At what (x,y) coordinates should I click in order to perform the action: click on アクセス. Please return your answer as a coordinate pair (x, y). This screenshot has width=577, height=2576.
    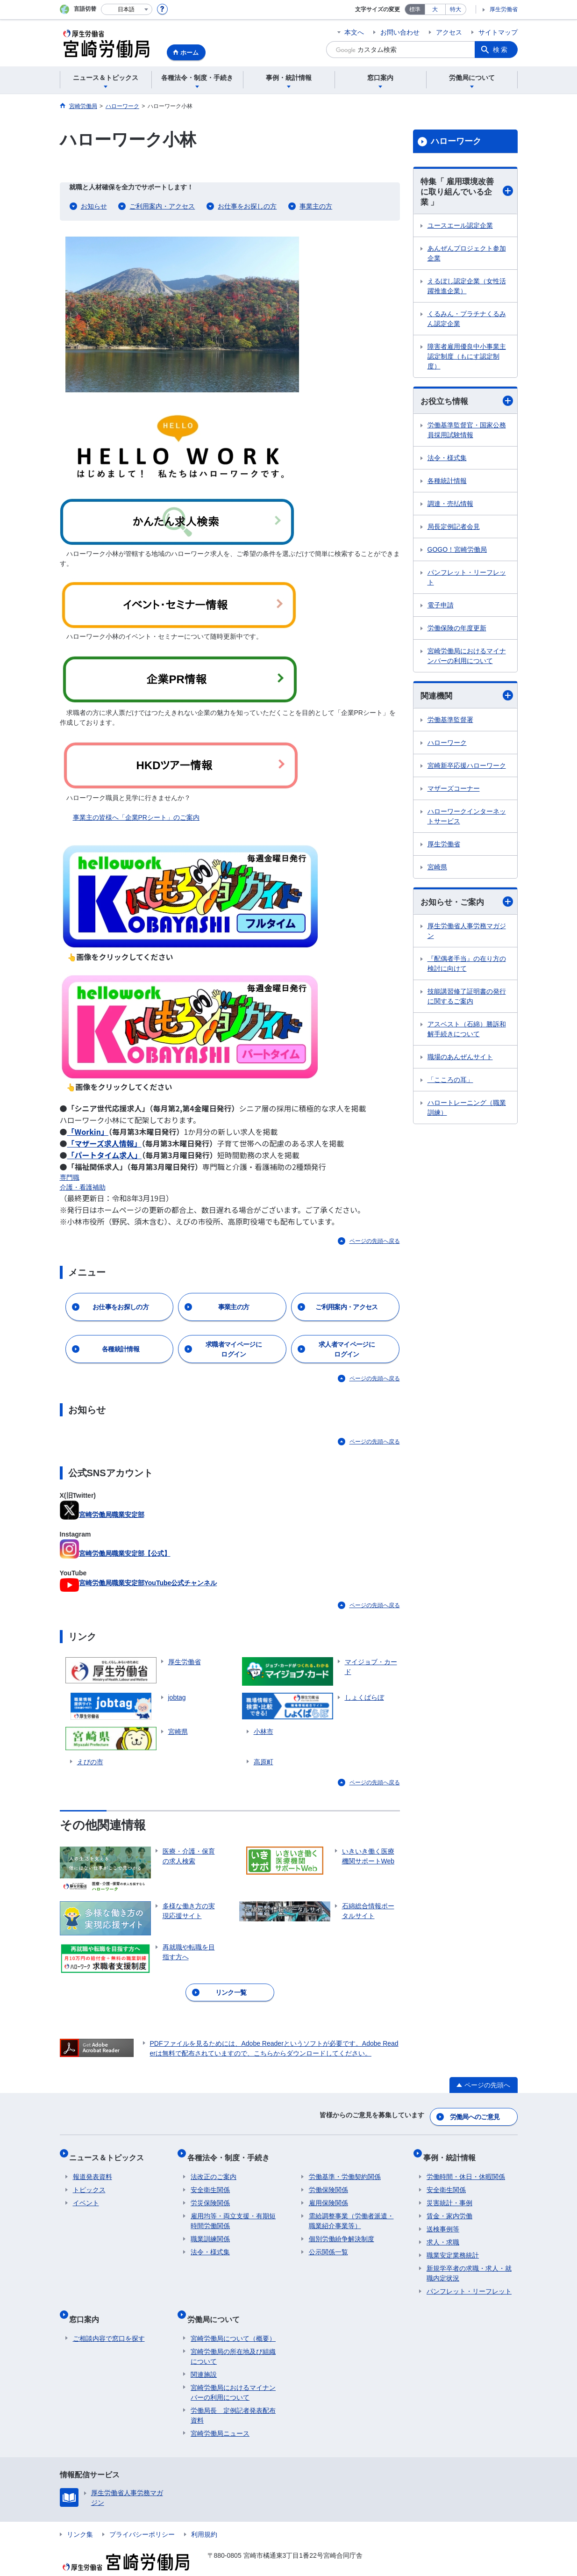
    Looking at the image, I should click on (449, 32).